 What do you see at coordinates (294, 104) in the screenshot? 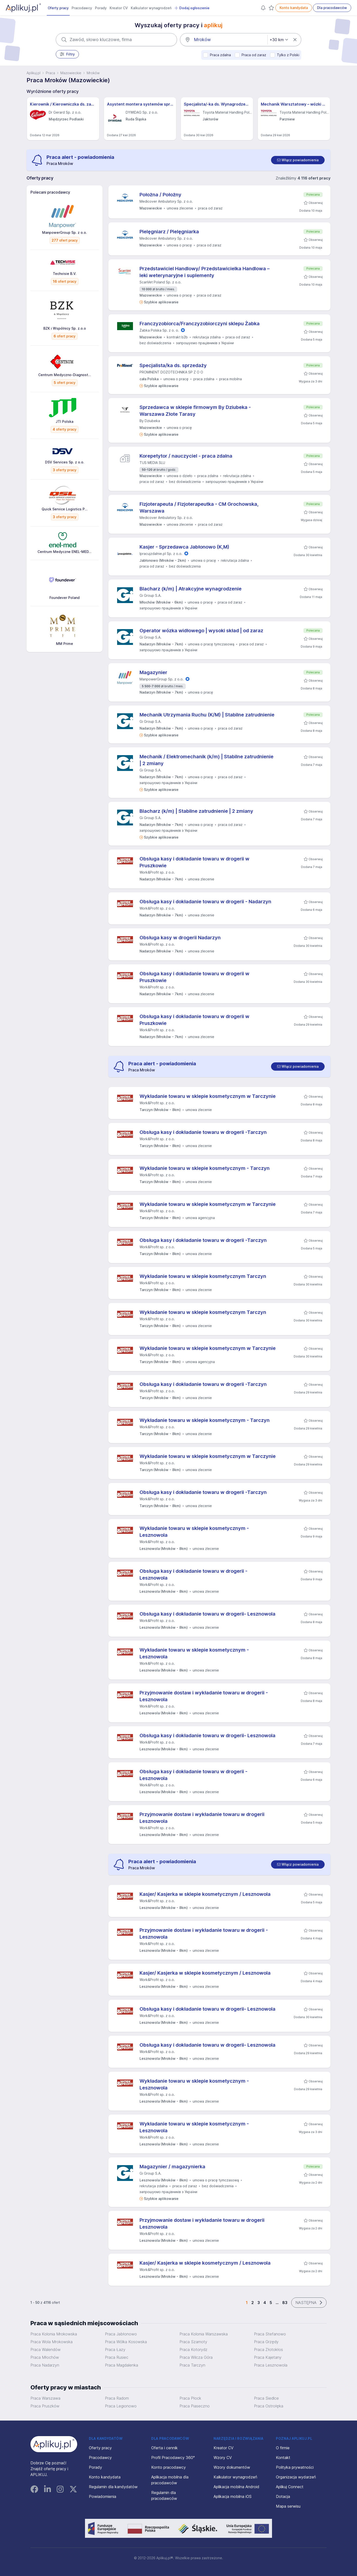
I see `Mechanik Warsztatowy – wózki widłowe` at bounding box center [294, 104].